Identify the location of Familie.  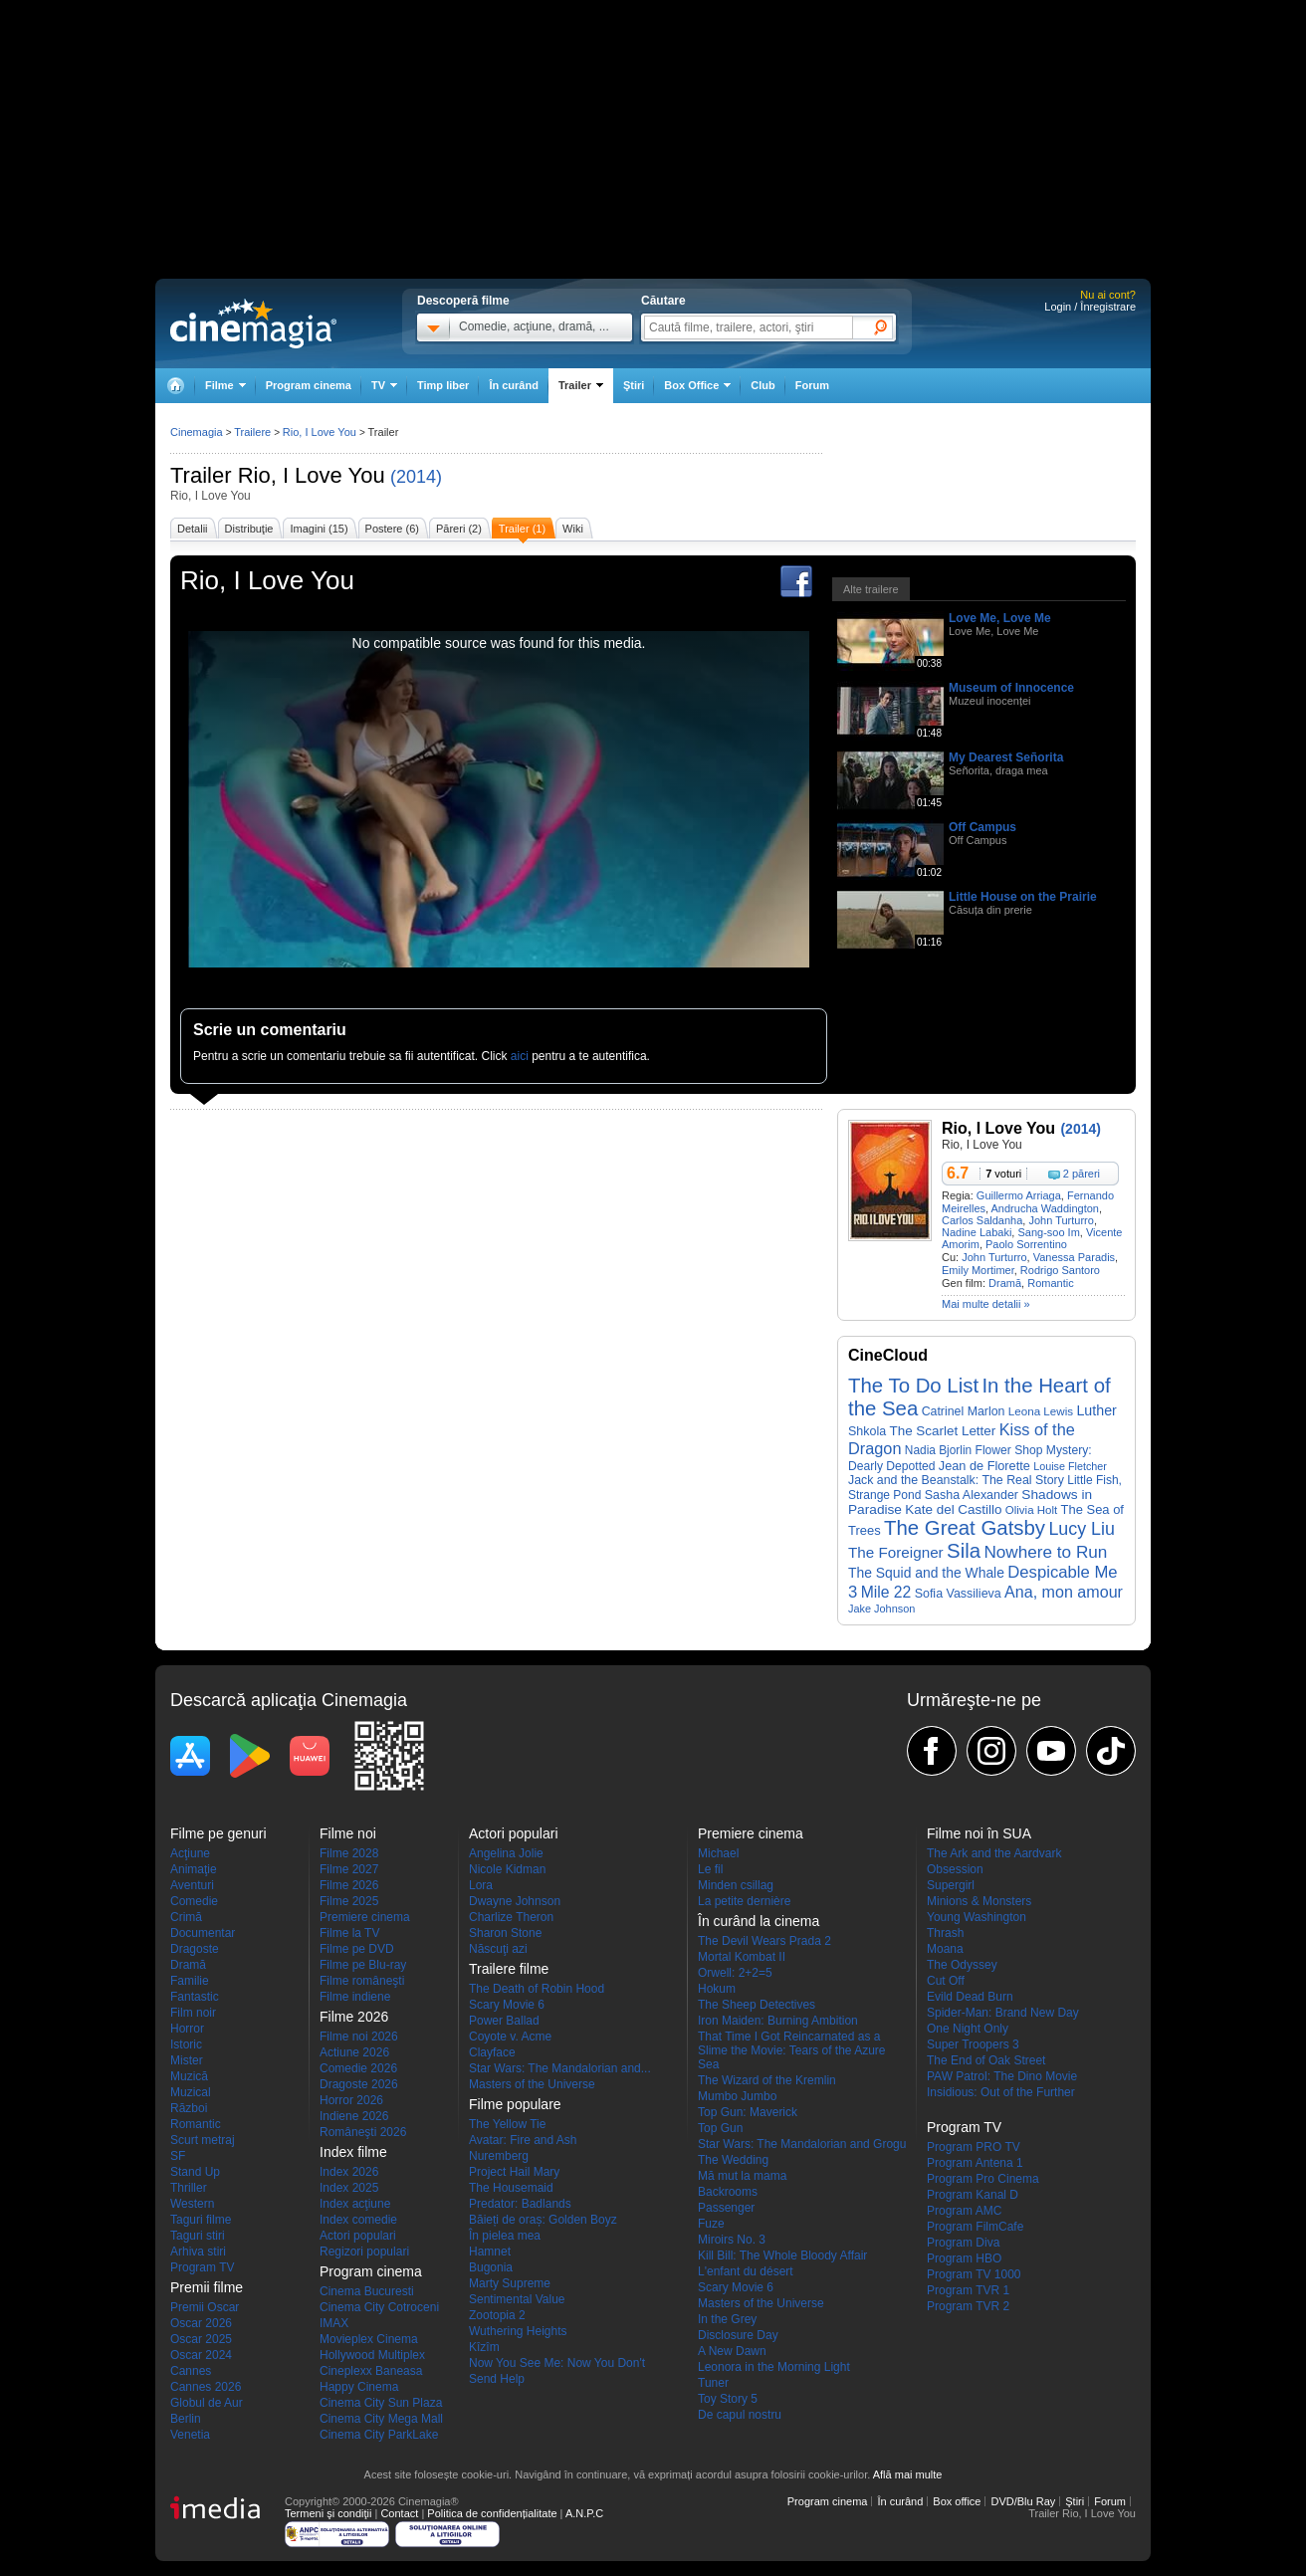
(189, 1981).